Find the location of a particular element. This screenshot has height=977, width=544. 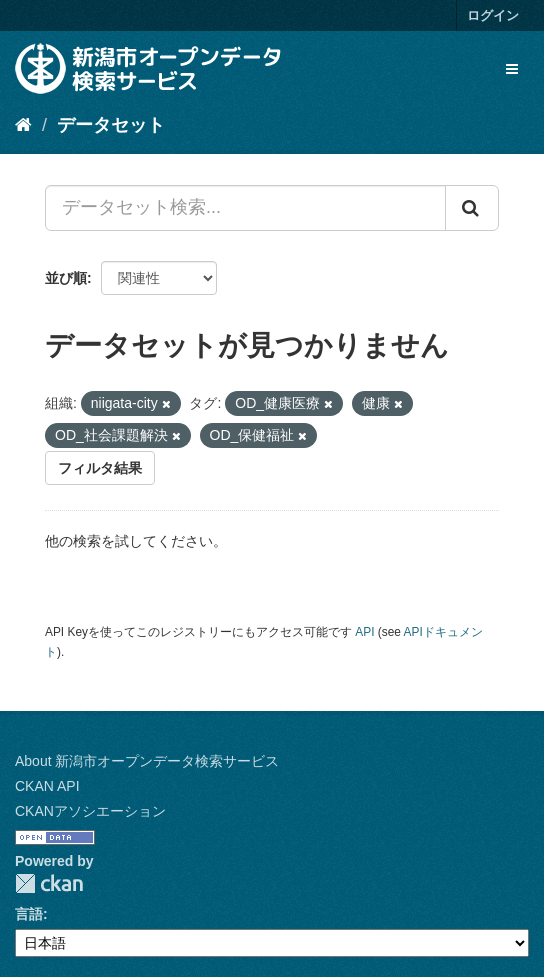

CKAN API is located at coordinates (47, 786).